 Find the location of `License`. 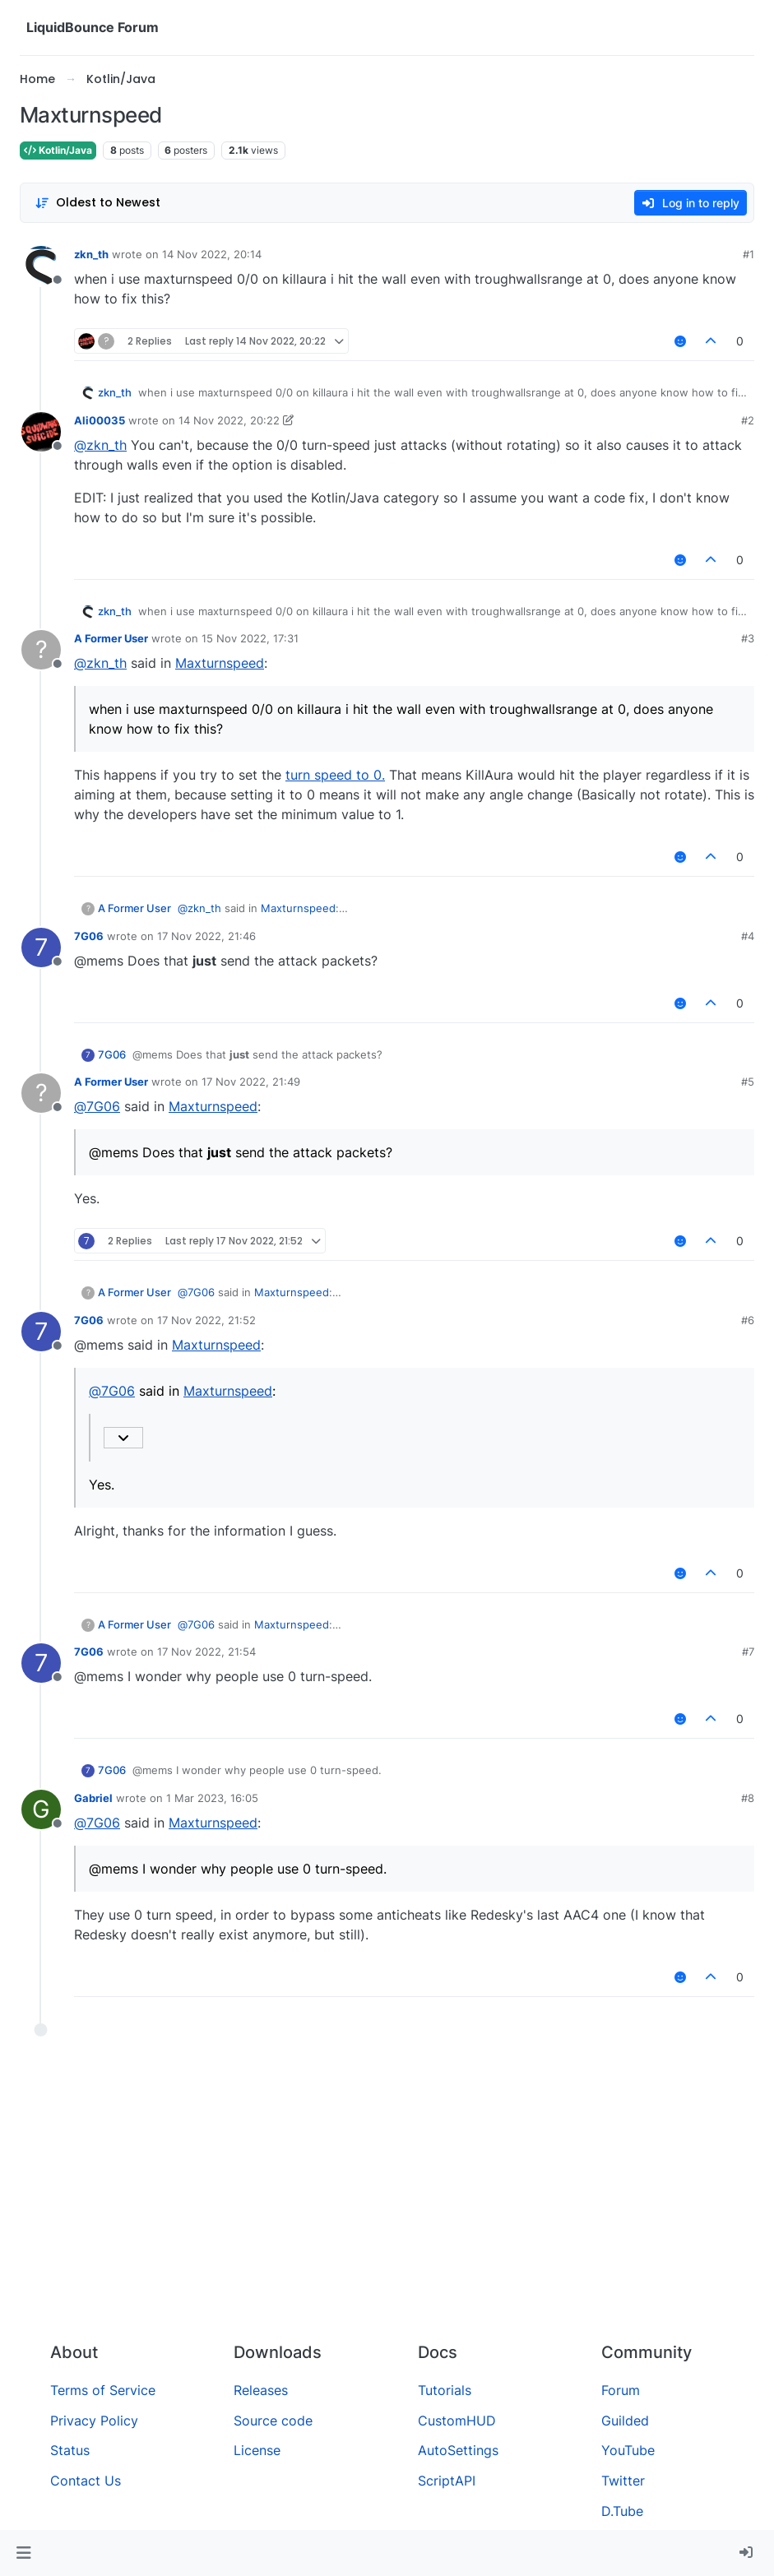

License is located at coordinates (257, 2450).